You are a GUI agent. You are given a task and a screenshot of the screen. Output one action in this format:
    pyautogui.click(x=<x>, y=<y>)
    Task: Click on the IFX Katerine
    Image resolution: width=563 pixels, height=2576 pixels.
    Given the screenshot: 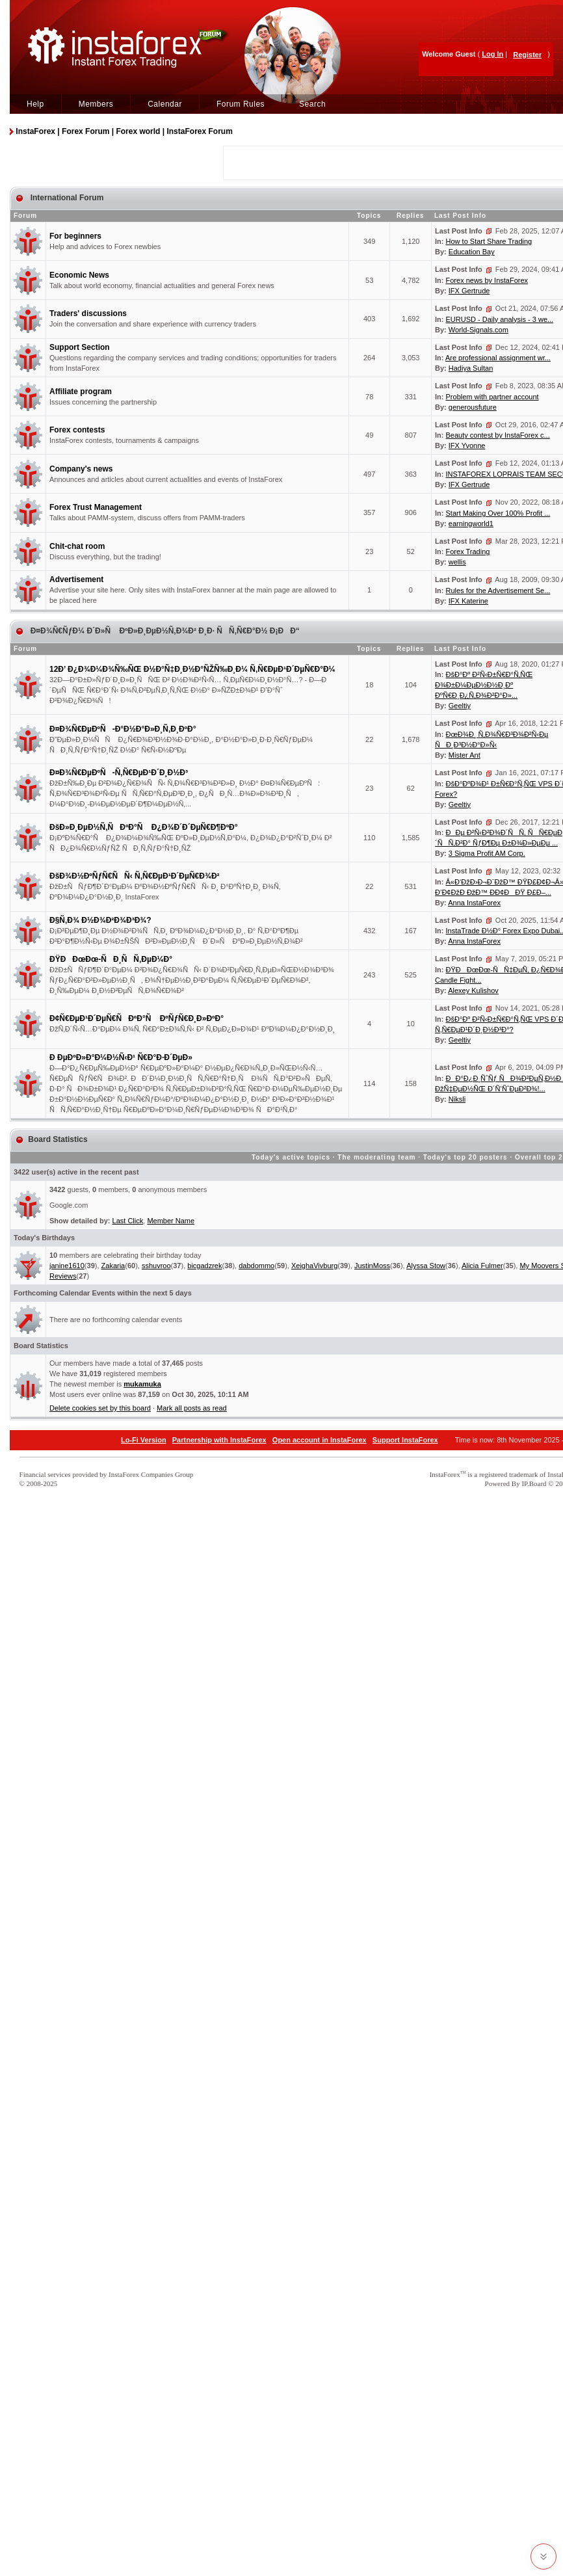 What is the action you would take?
    pyautogui.click(x=468, y=601)
    